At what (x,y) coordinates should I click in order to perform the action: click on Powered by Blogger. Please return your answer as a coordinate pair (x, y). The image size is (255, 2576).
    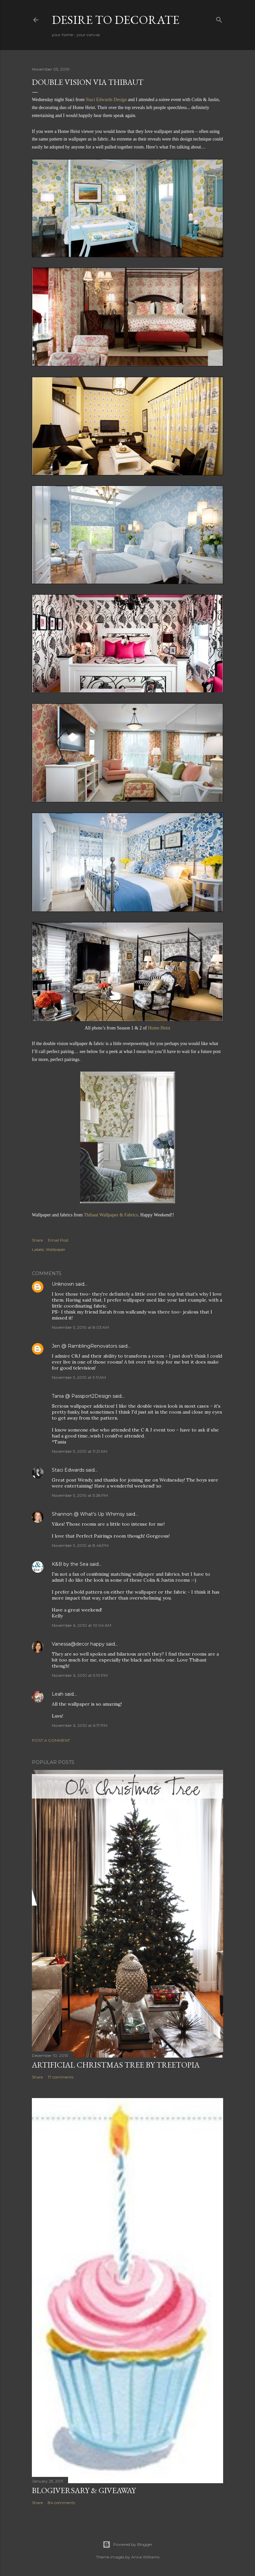
    Looking at the image, I should click on (127, 2544).